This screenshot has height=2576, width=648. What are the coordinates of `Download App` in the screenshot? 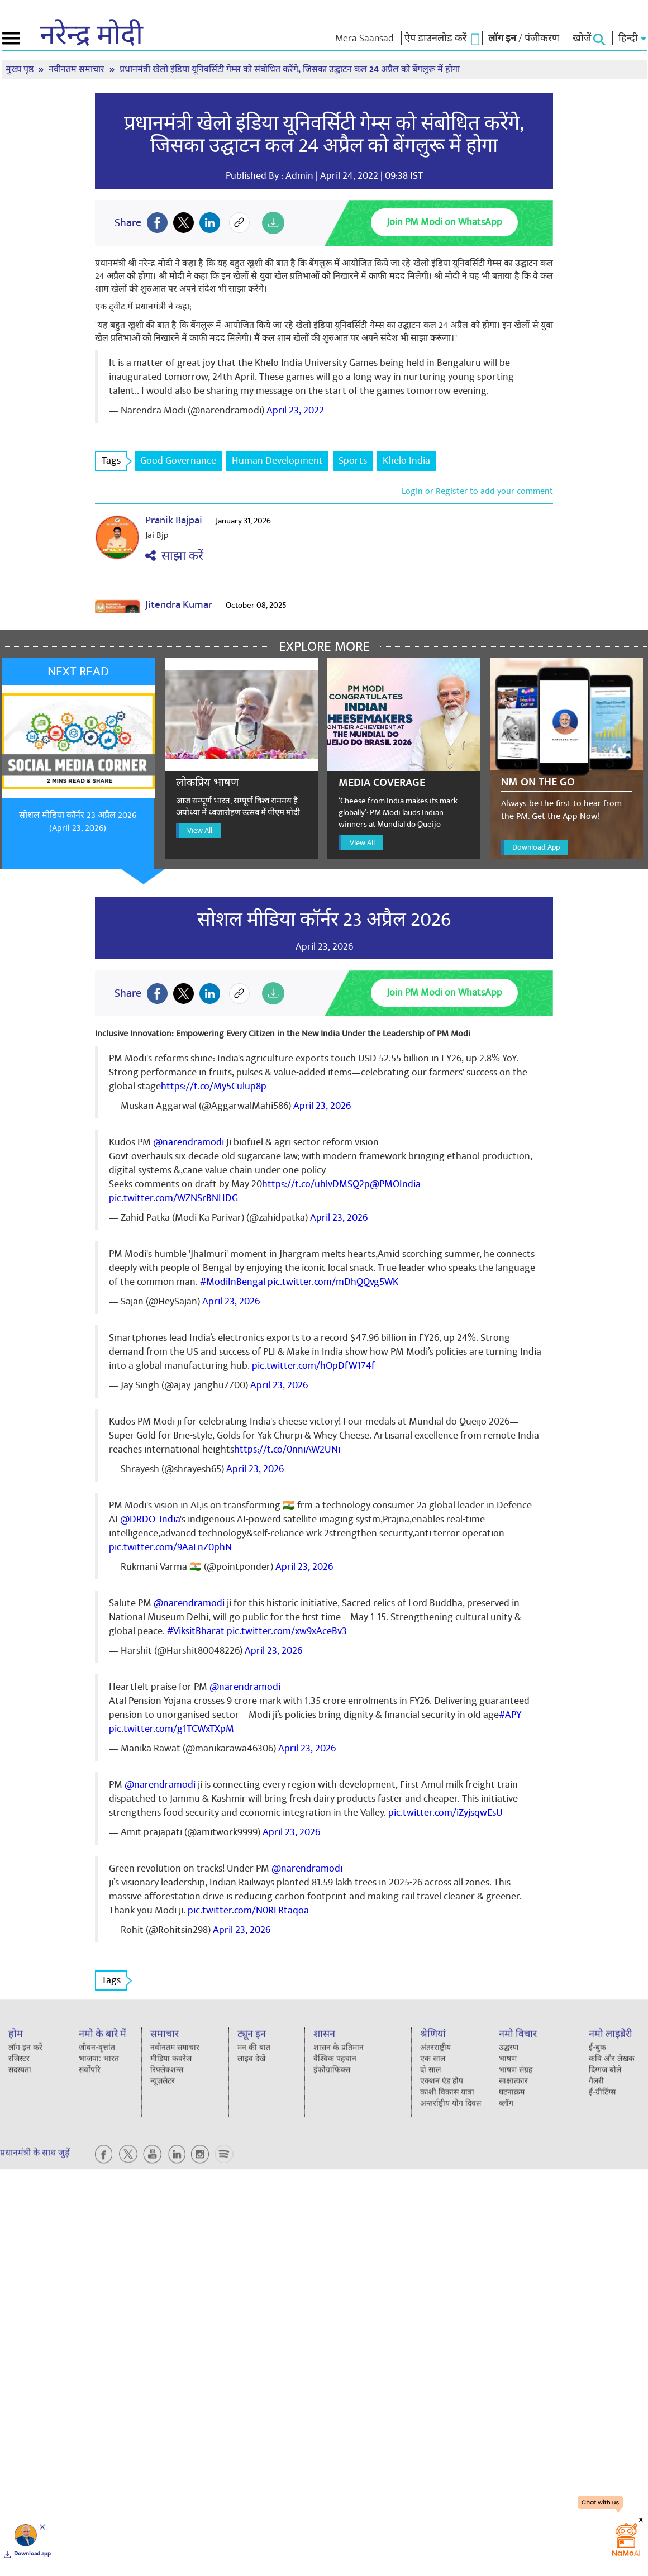 It's located at (536, 847).